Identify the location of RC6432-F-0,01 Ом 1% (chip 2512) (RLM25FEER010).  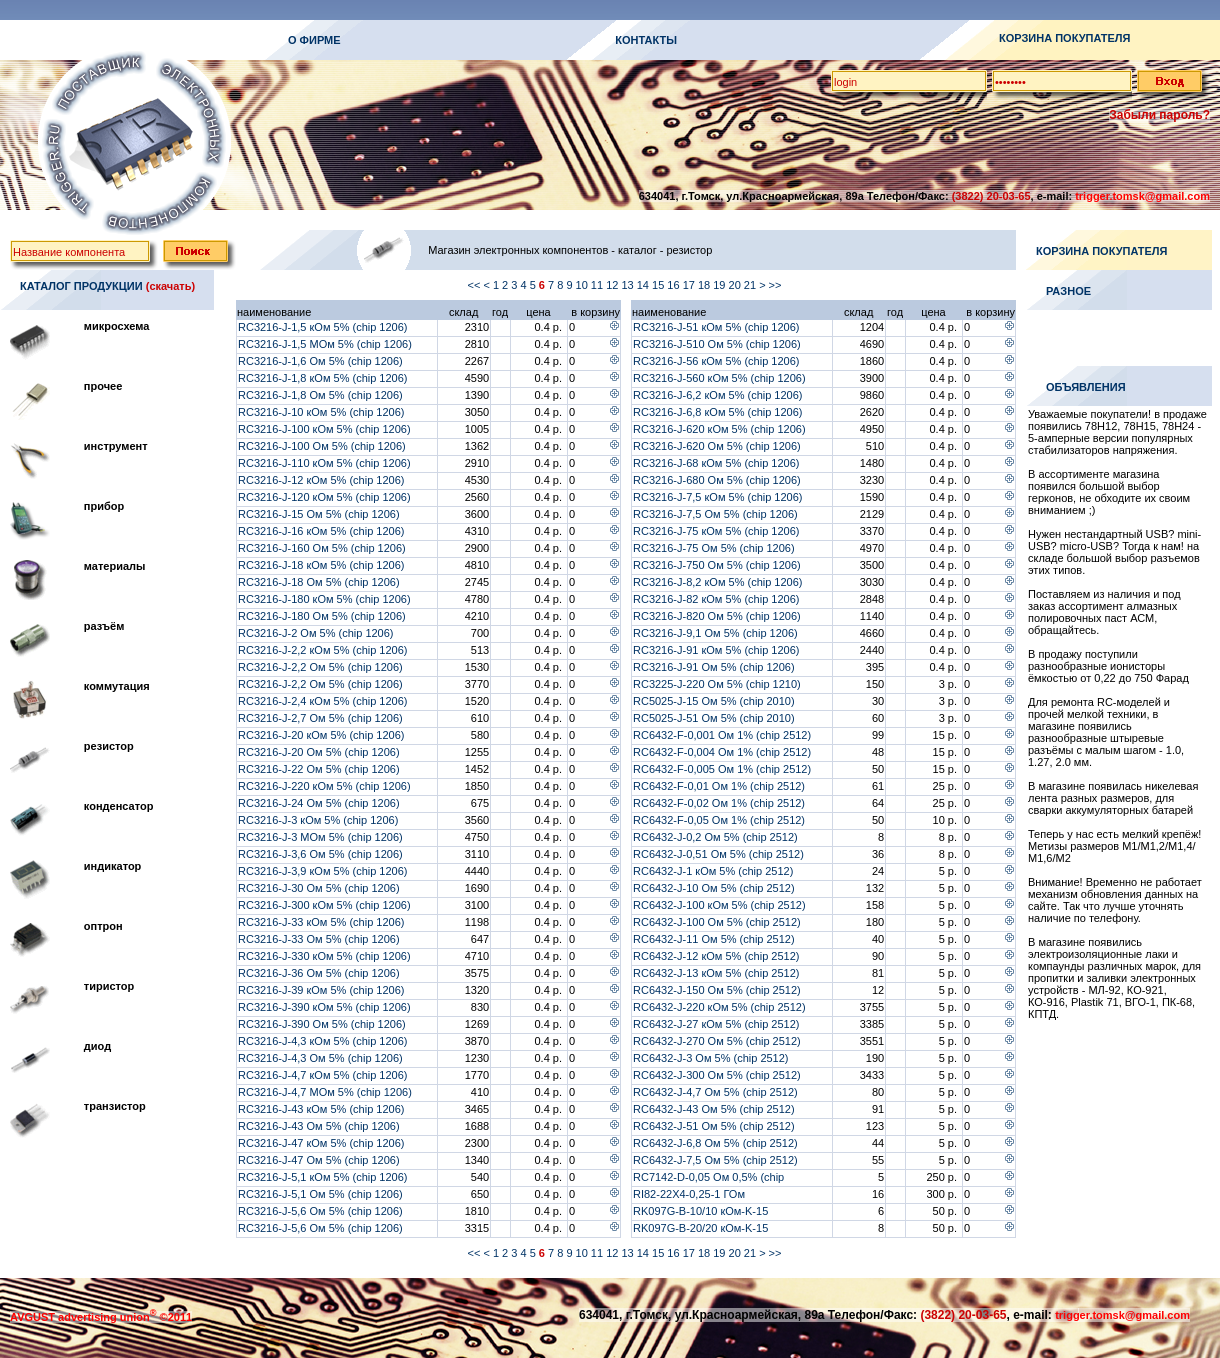
(719, 792).